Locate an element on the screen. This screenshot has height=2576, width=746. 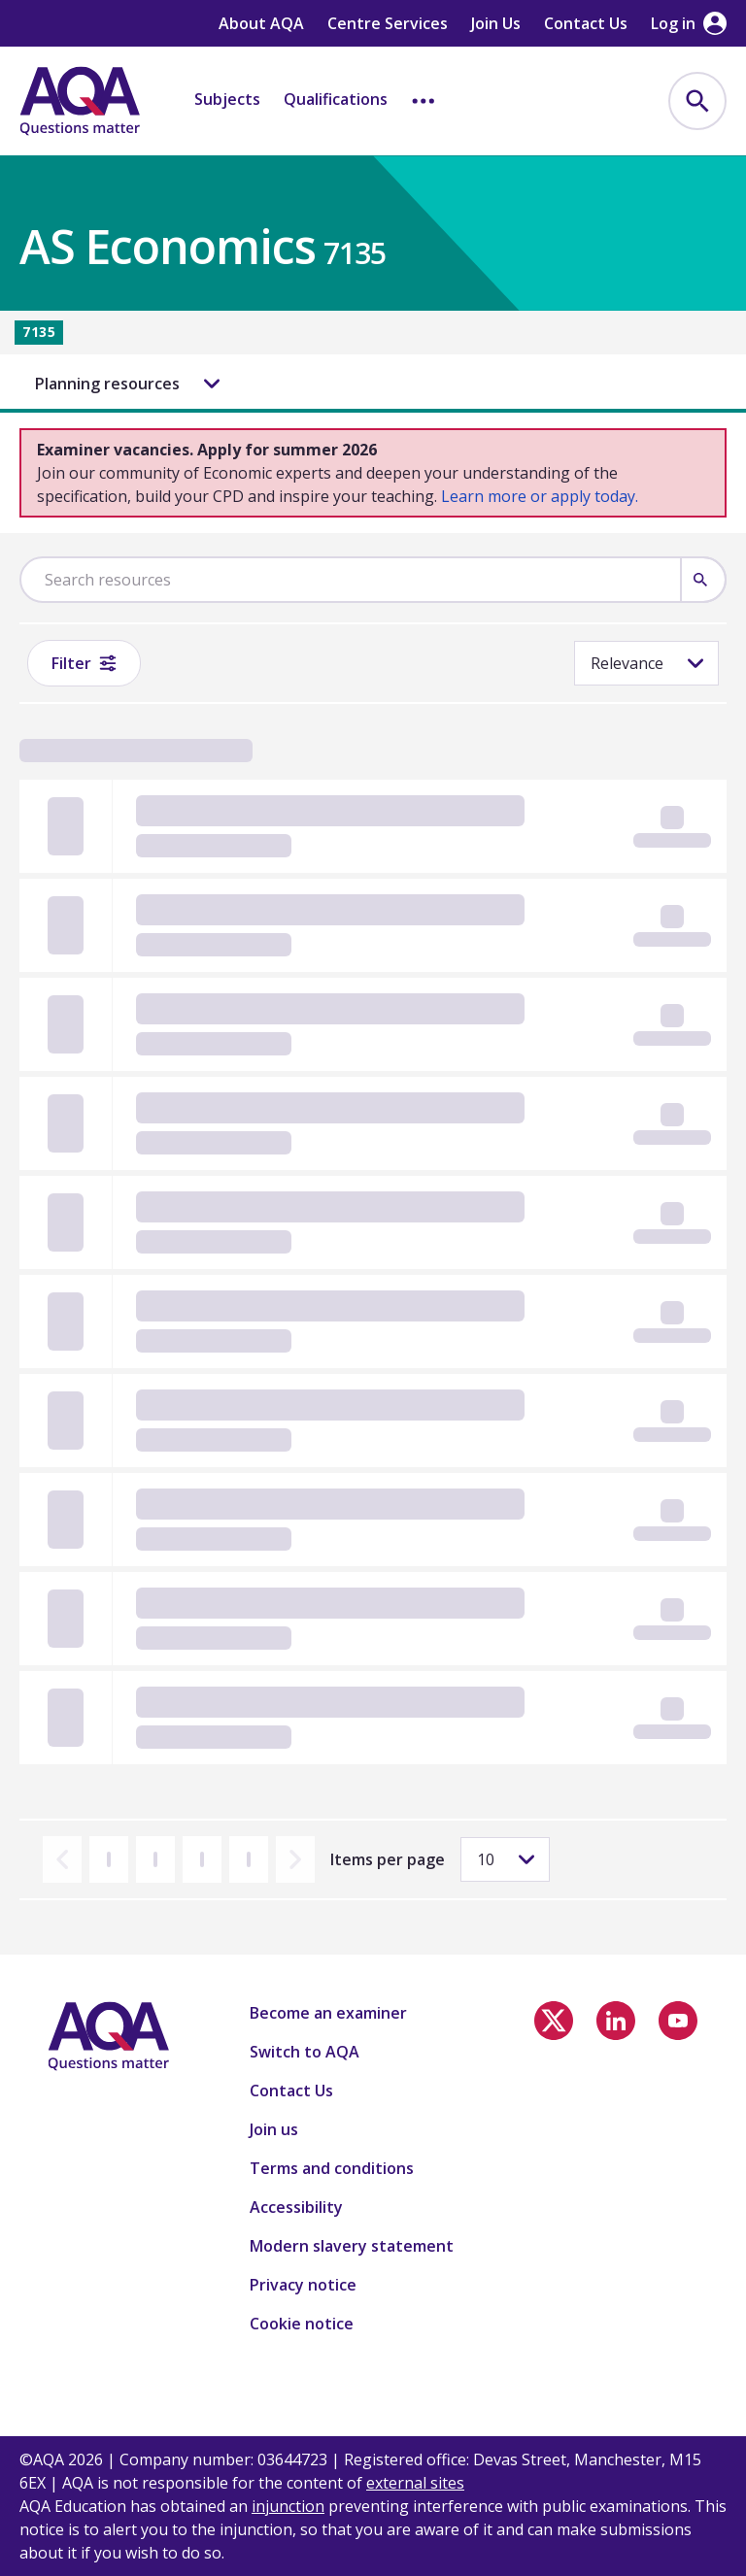
injunction is located at coordinates (288, 2506).